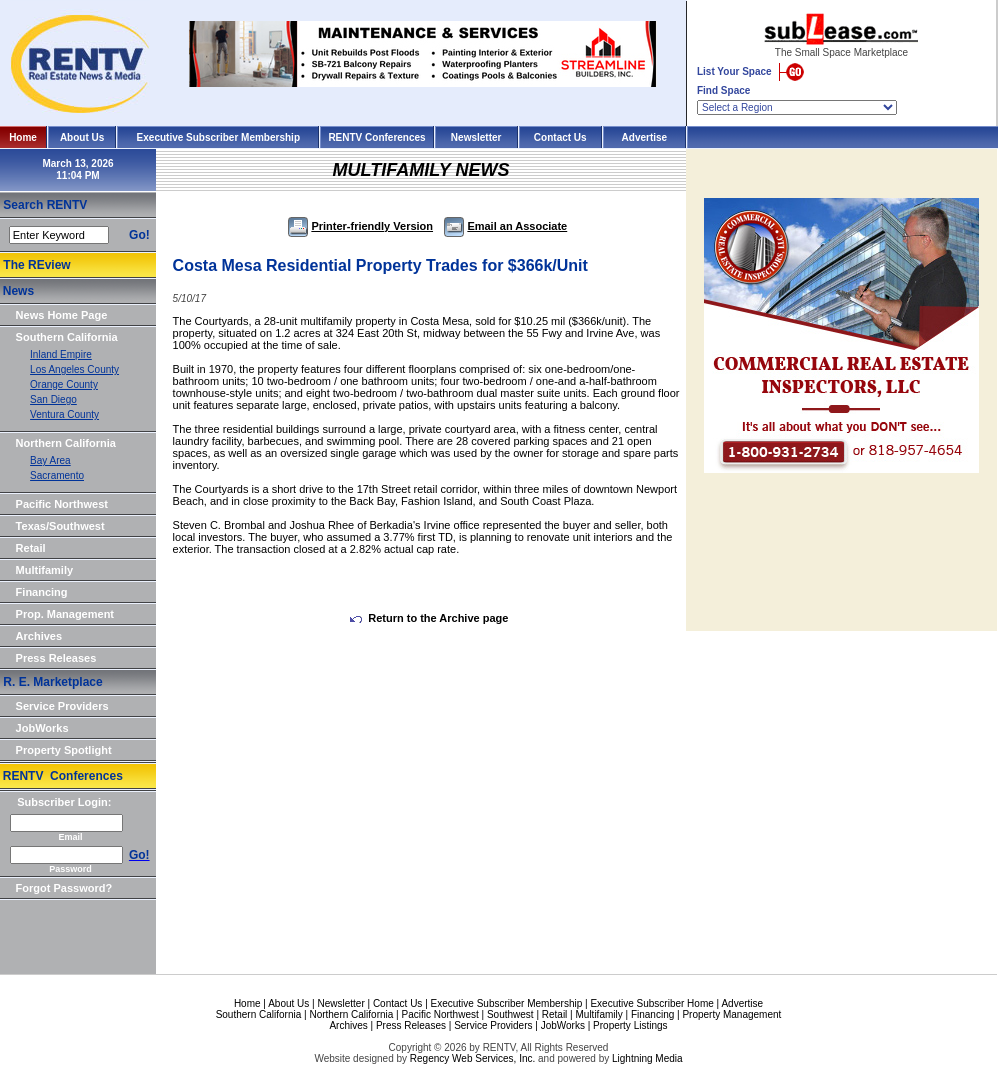 This screenshot has height=1075, width=1000. I want to click on Lightning Media, so click(647, 1058).